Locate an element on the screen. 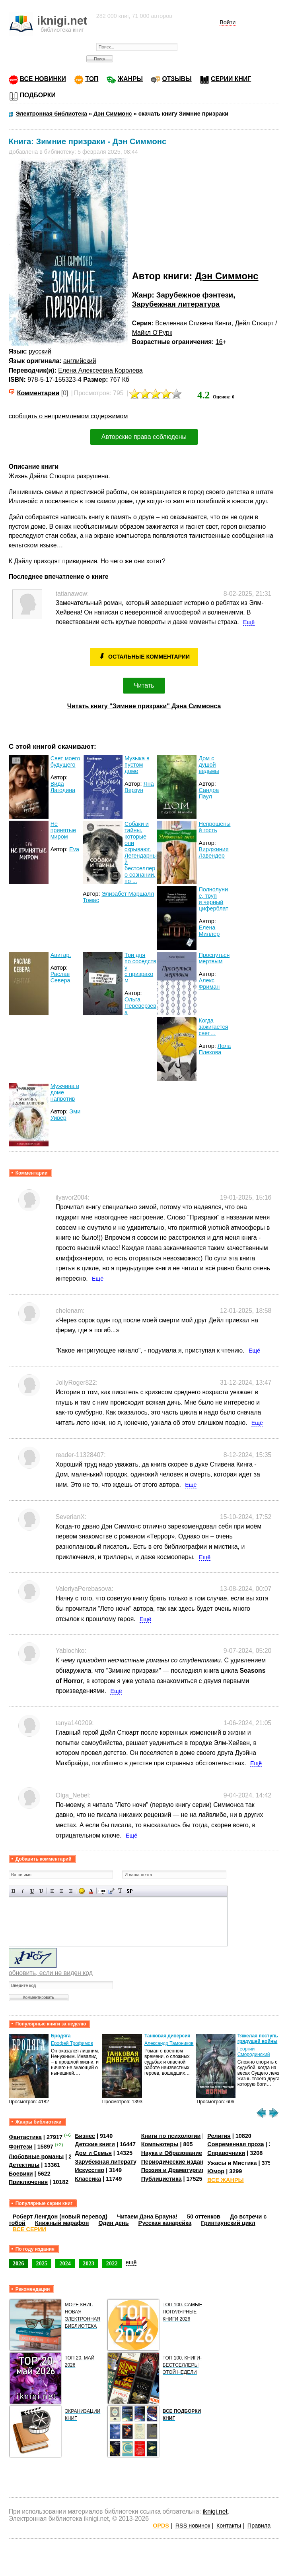  Не принятые миром is located at coordinates (63, 830).